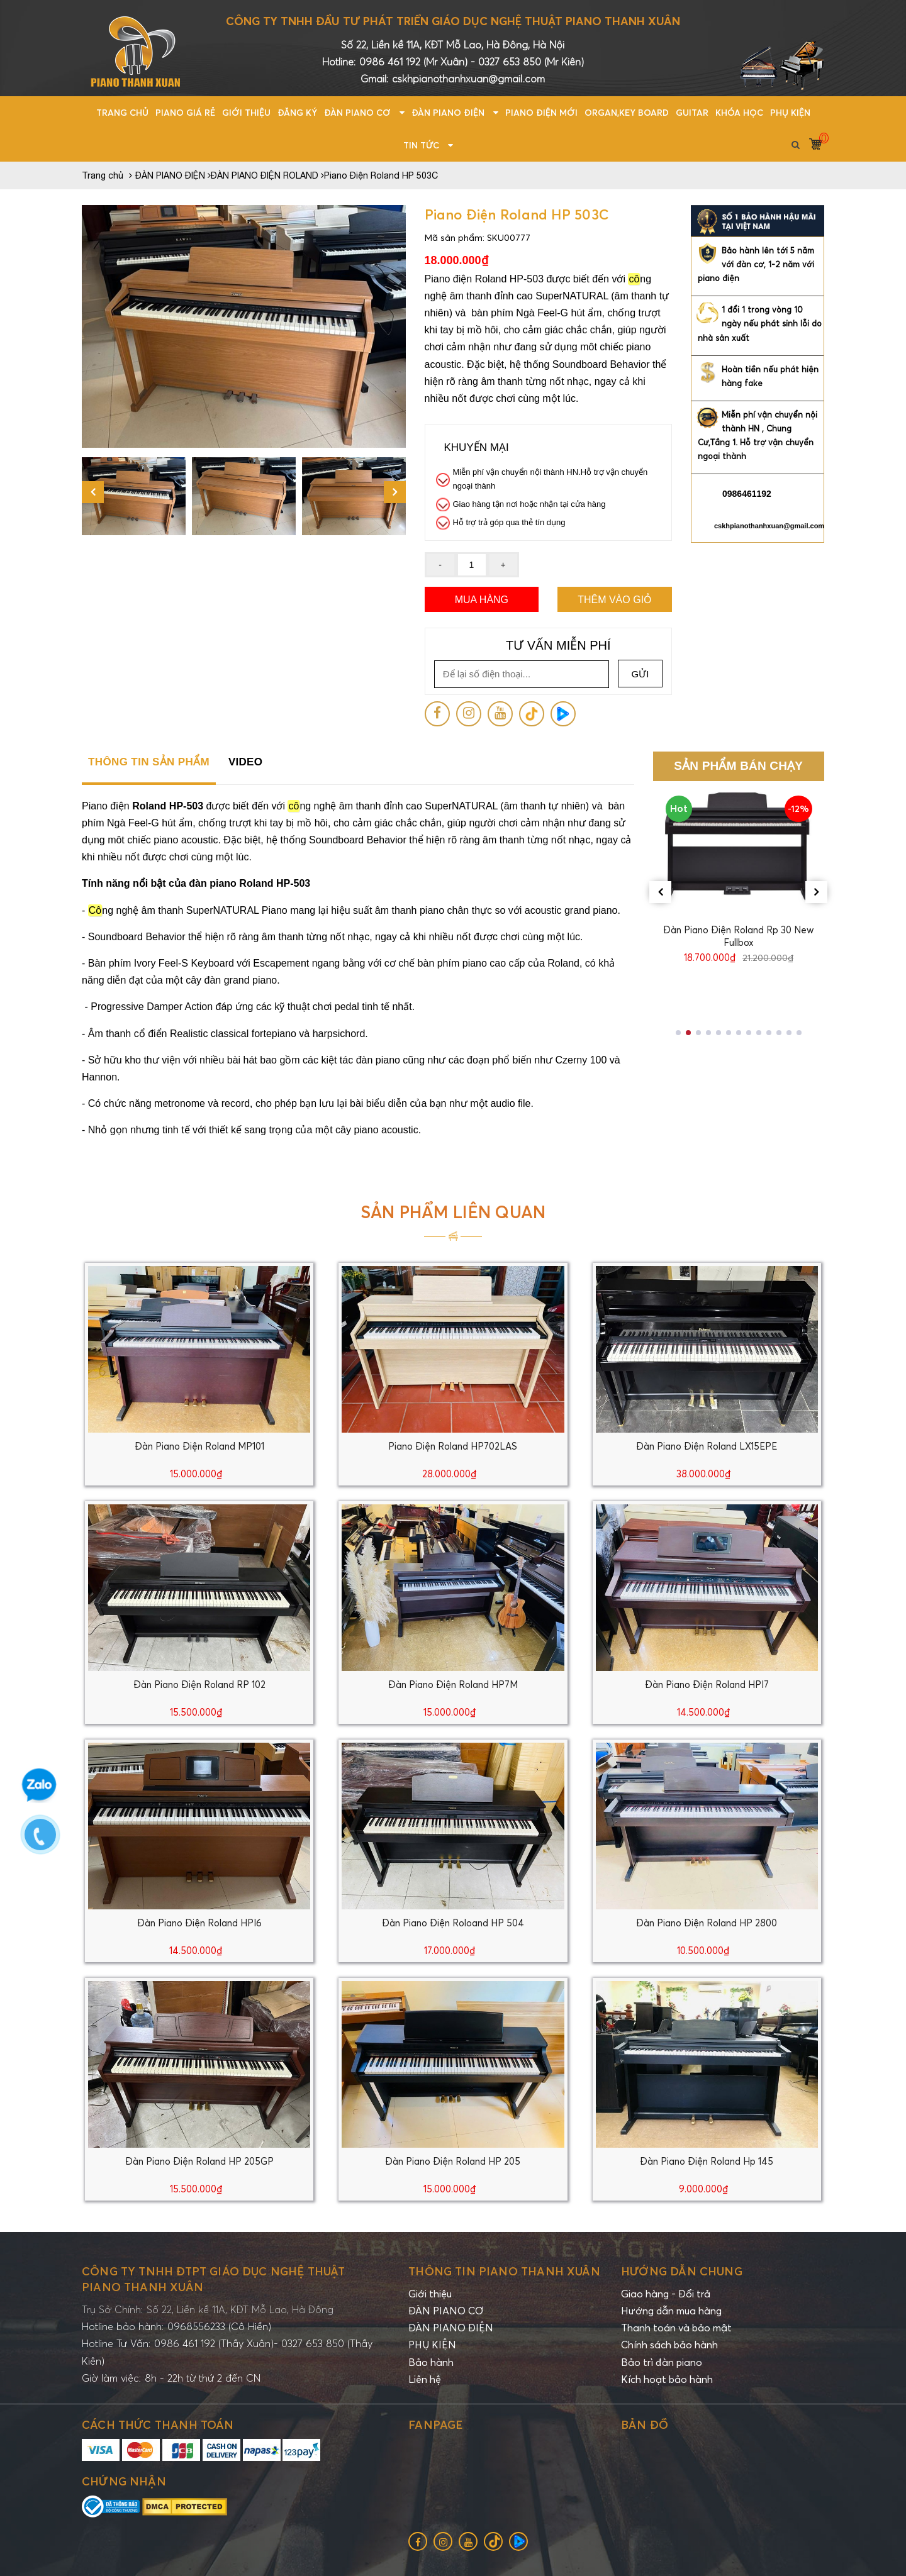  What do you see at coordinates (707, 1684) in the screenshot?
I see `Đàn Piano Điện Roland HPI7` at bounding box center [707, 1684].